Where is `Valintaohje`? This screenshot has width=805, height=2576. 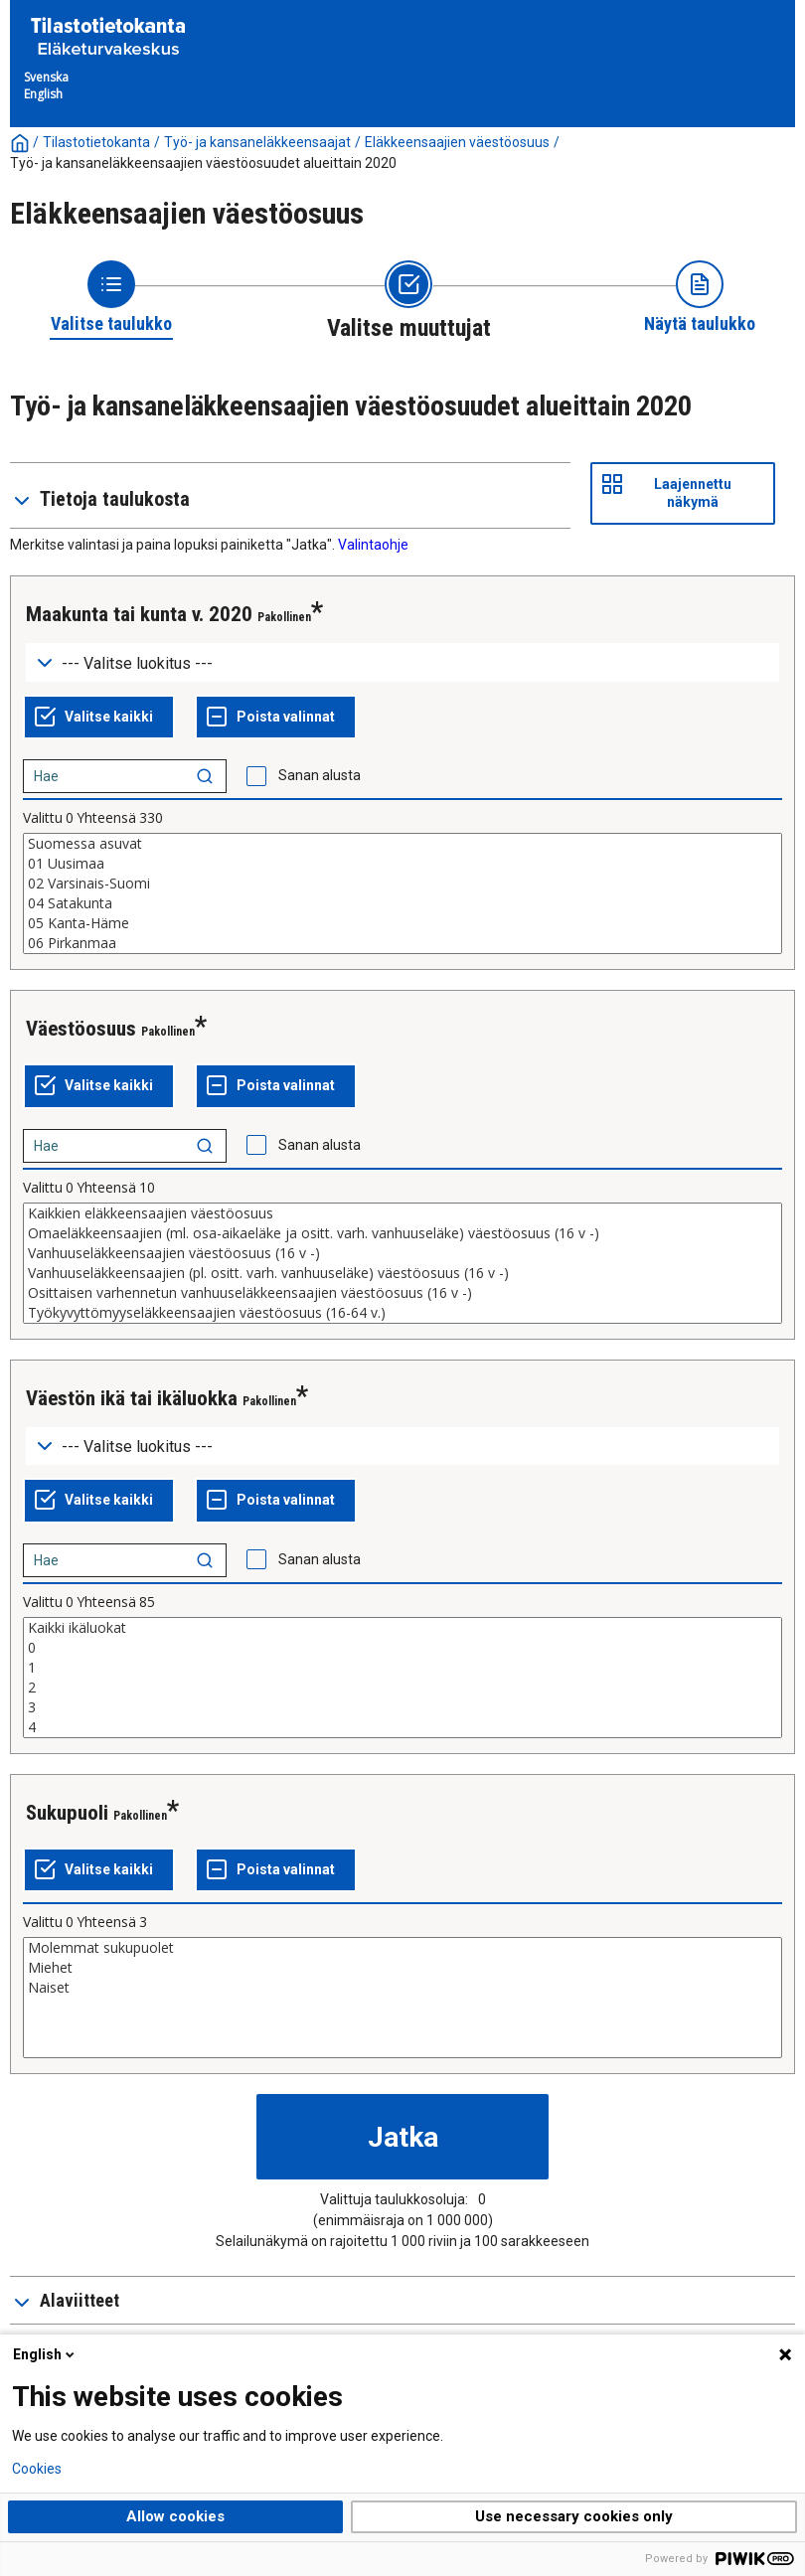 Valintaohje is located at coordinates (373, 545).